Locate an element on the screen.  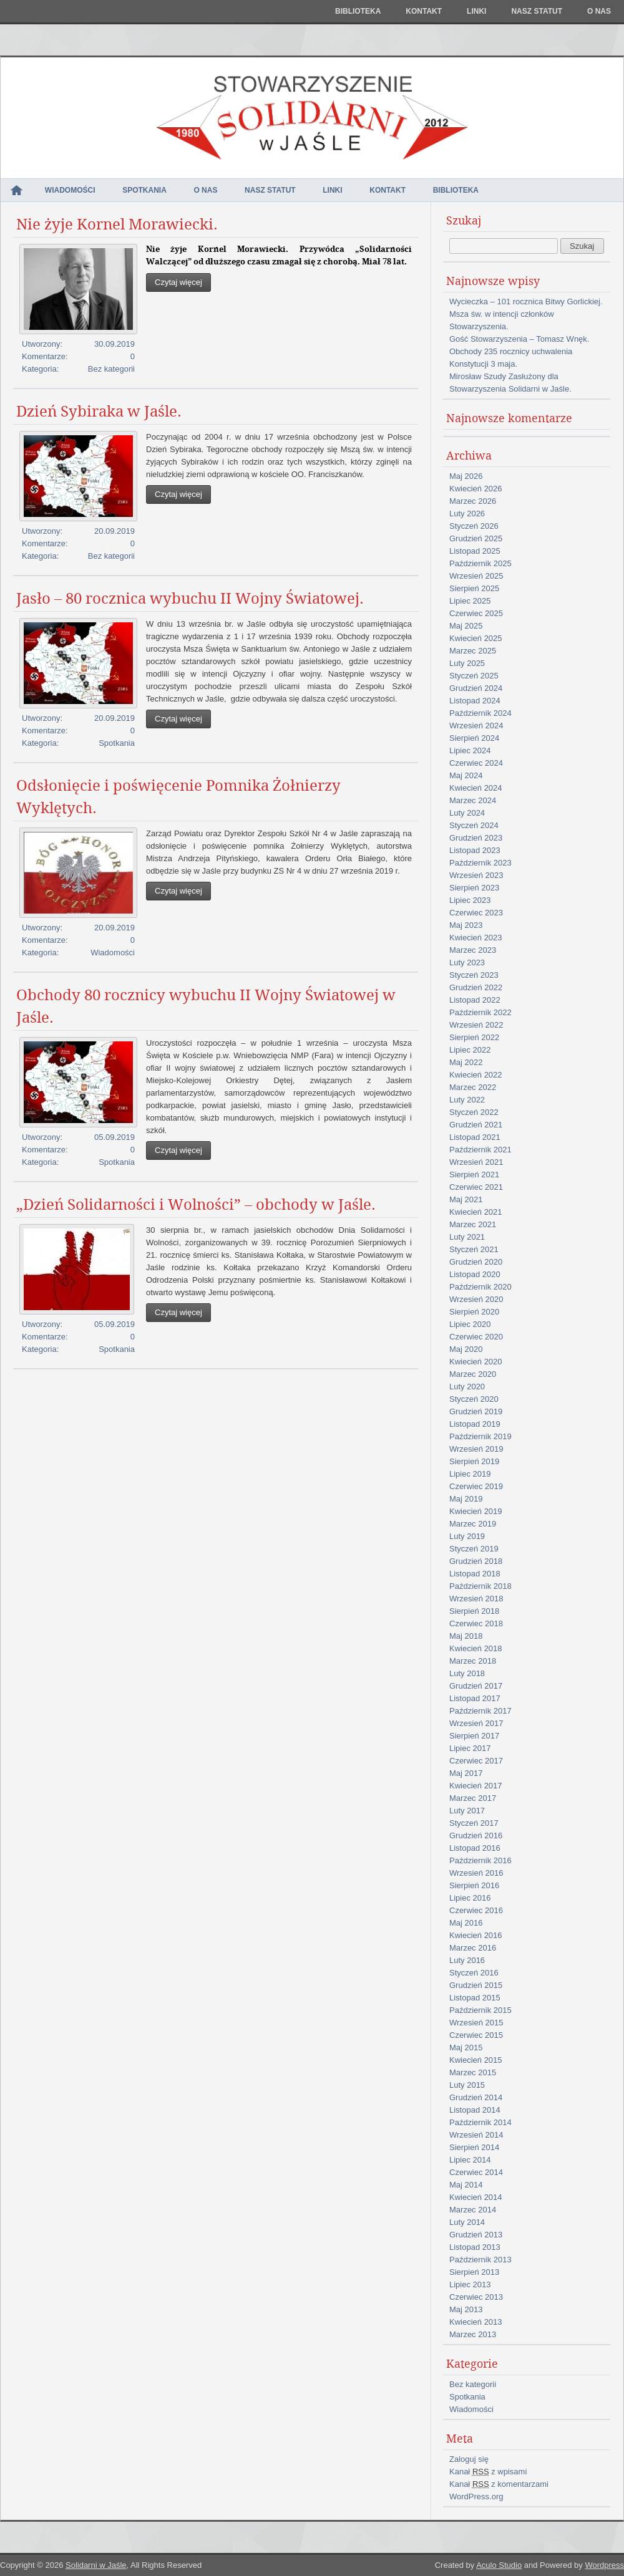
Lipiec 2017 is located at coordinates (470, 1748).